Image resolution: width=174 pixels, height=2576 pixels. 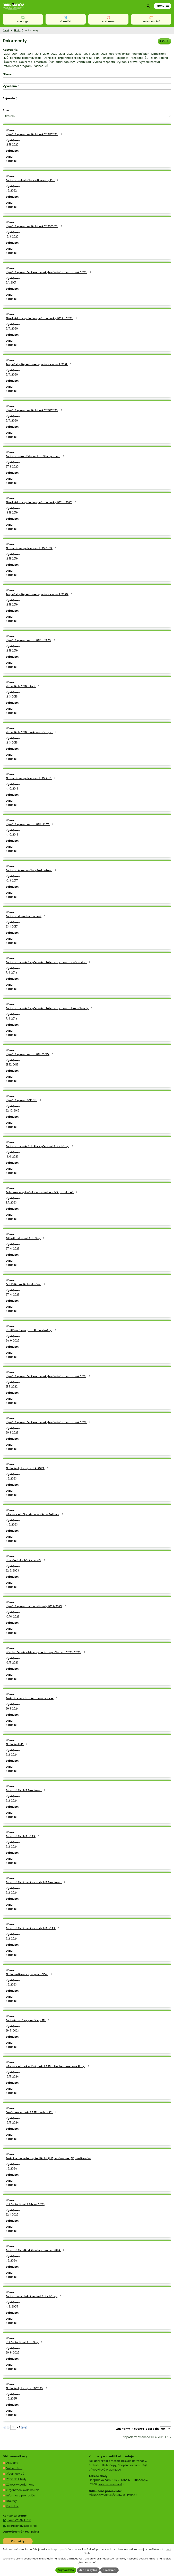 What do you see at coordinates (13, 75) in the screenshot?
I see `[Seřadit podle Název sestupně]` at bounding box center [13, 75].